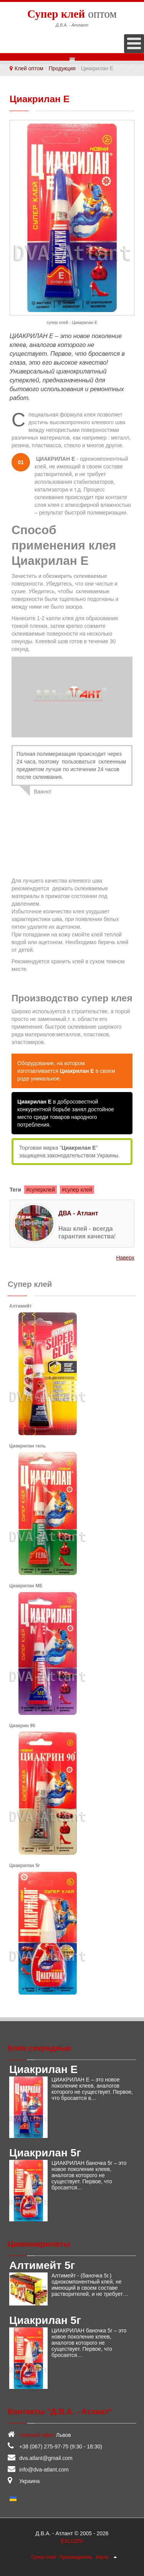  What do you see at coordinates (134, 43) in the screenshot?
I see `[Open mobile menu]` at bounding box center [134, 43].